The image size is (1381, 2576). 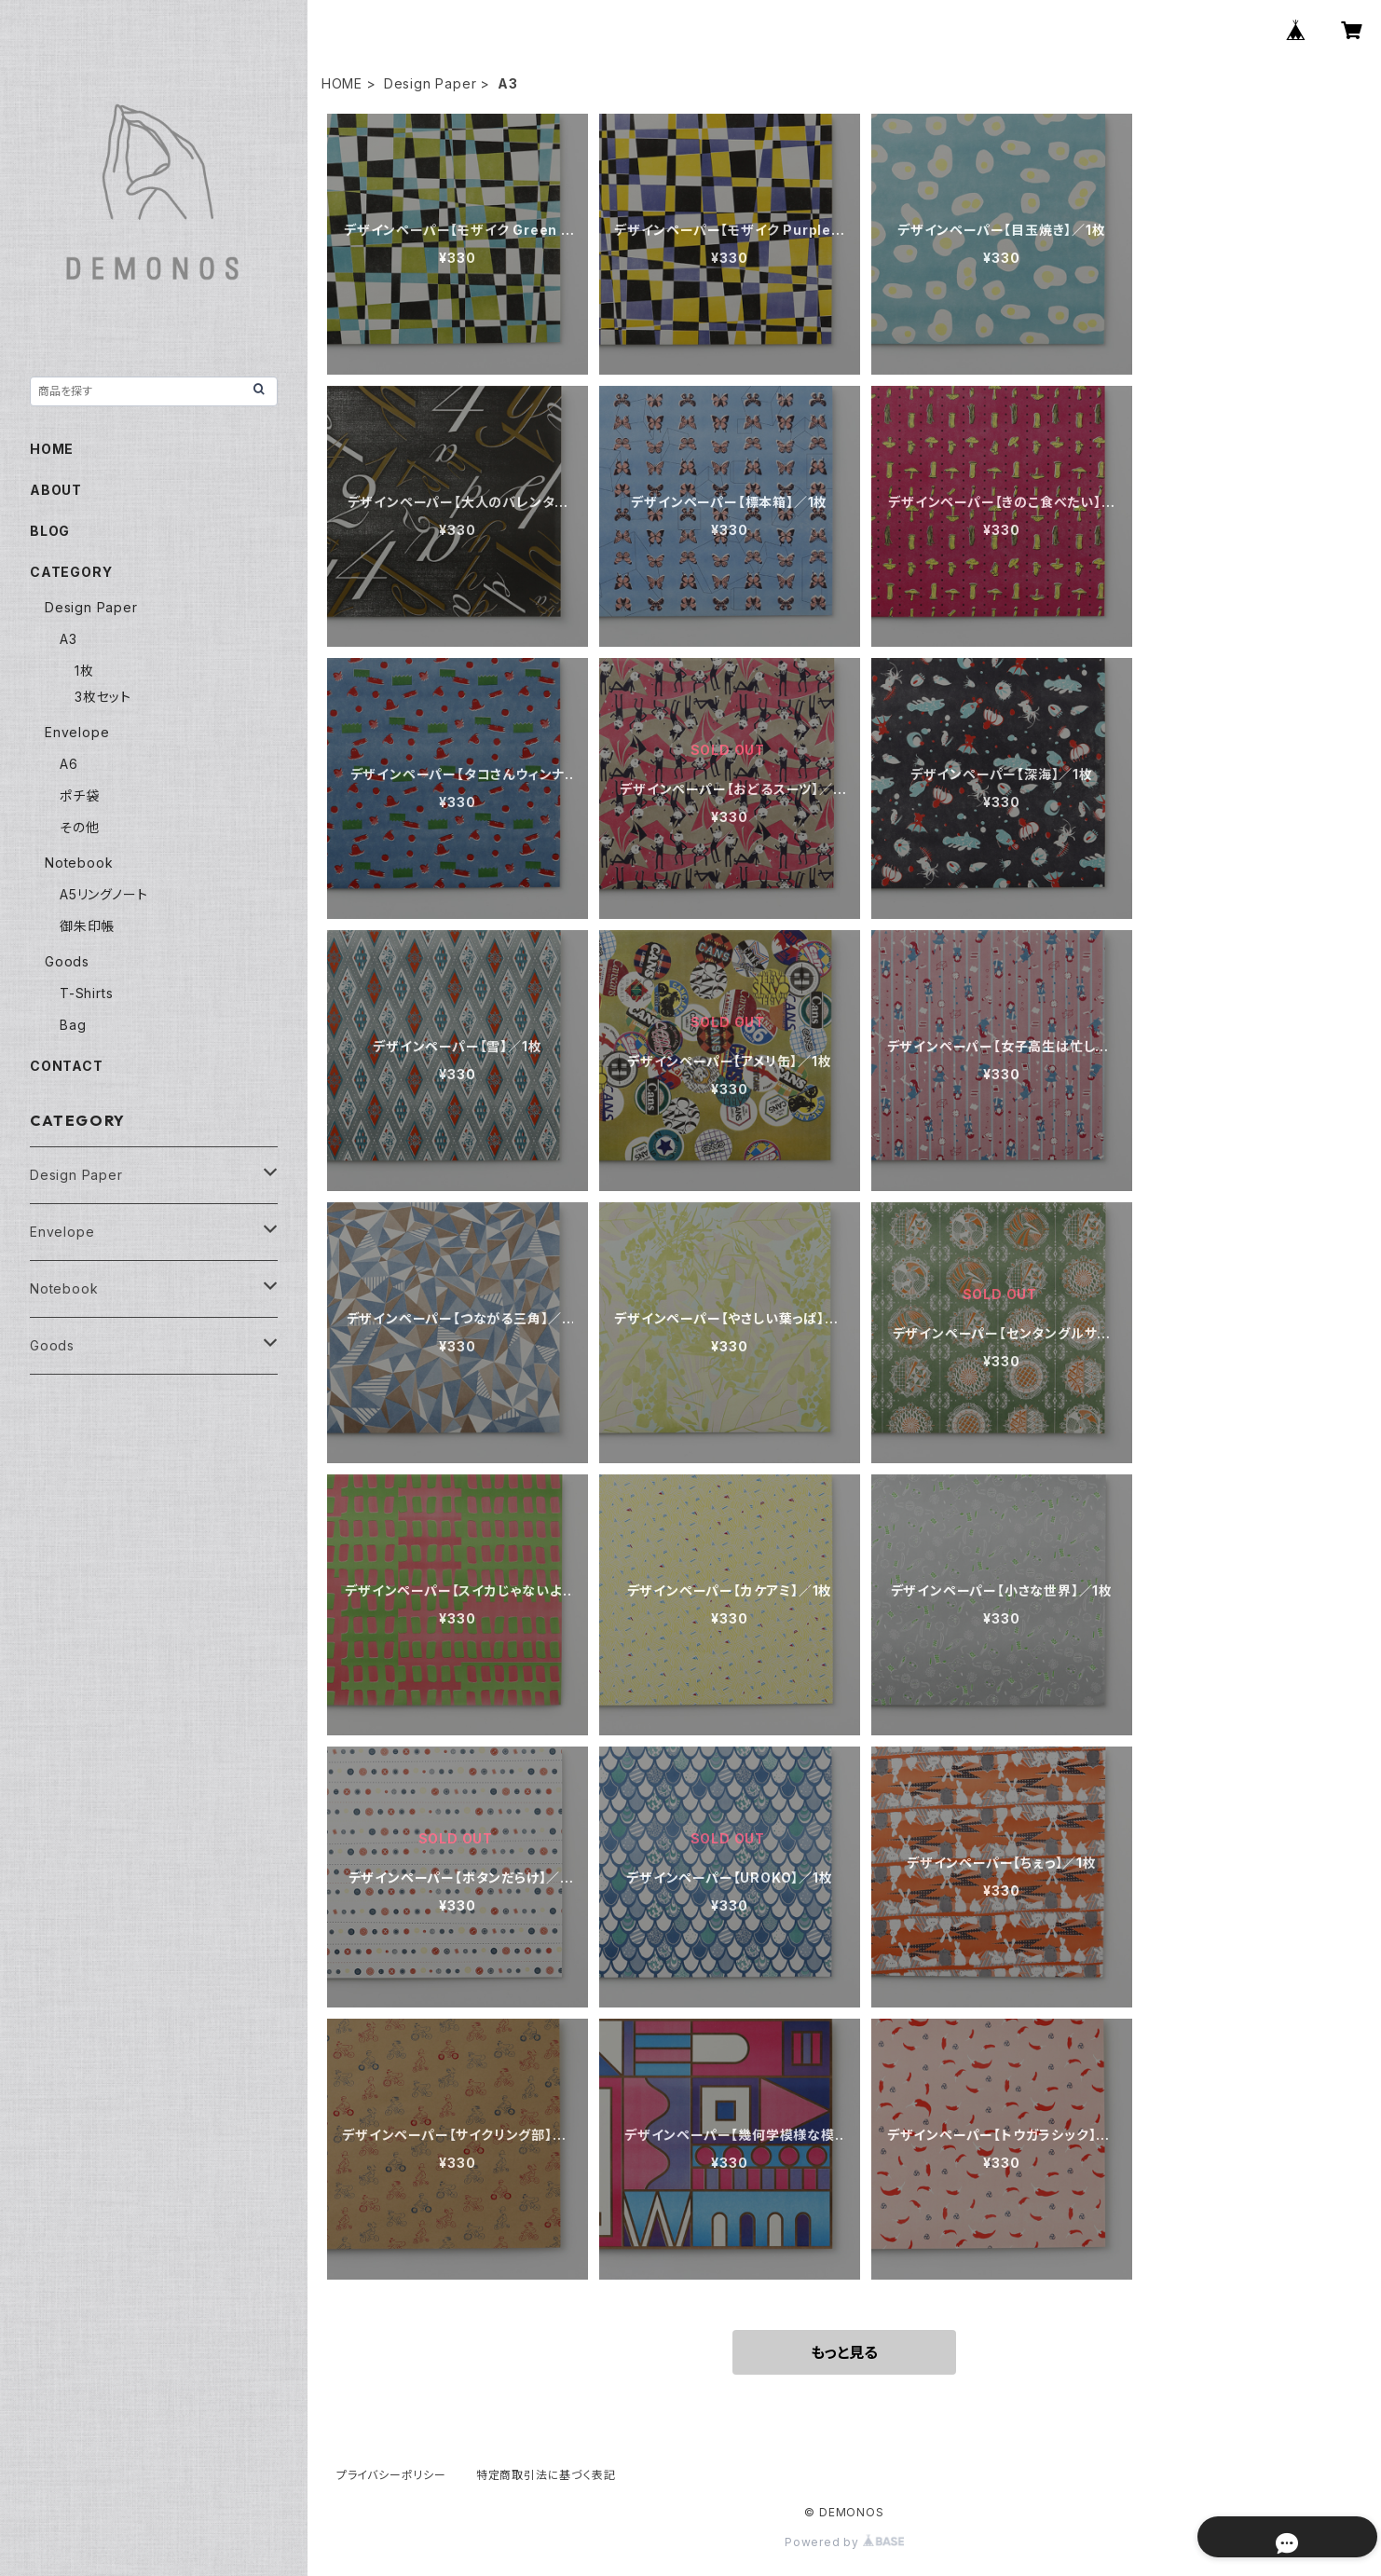 What do you see at coordinates (86, 993) in the screenshot?
I see `T-Shirts` at bounding box center [86, 993].